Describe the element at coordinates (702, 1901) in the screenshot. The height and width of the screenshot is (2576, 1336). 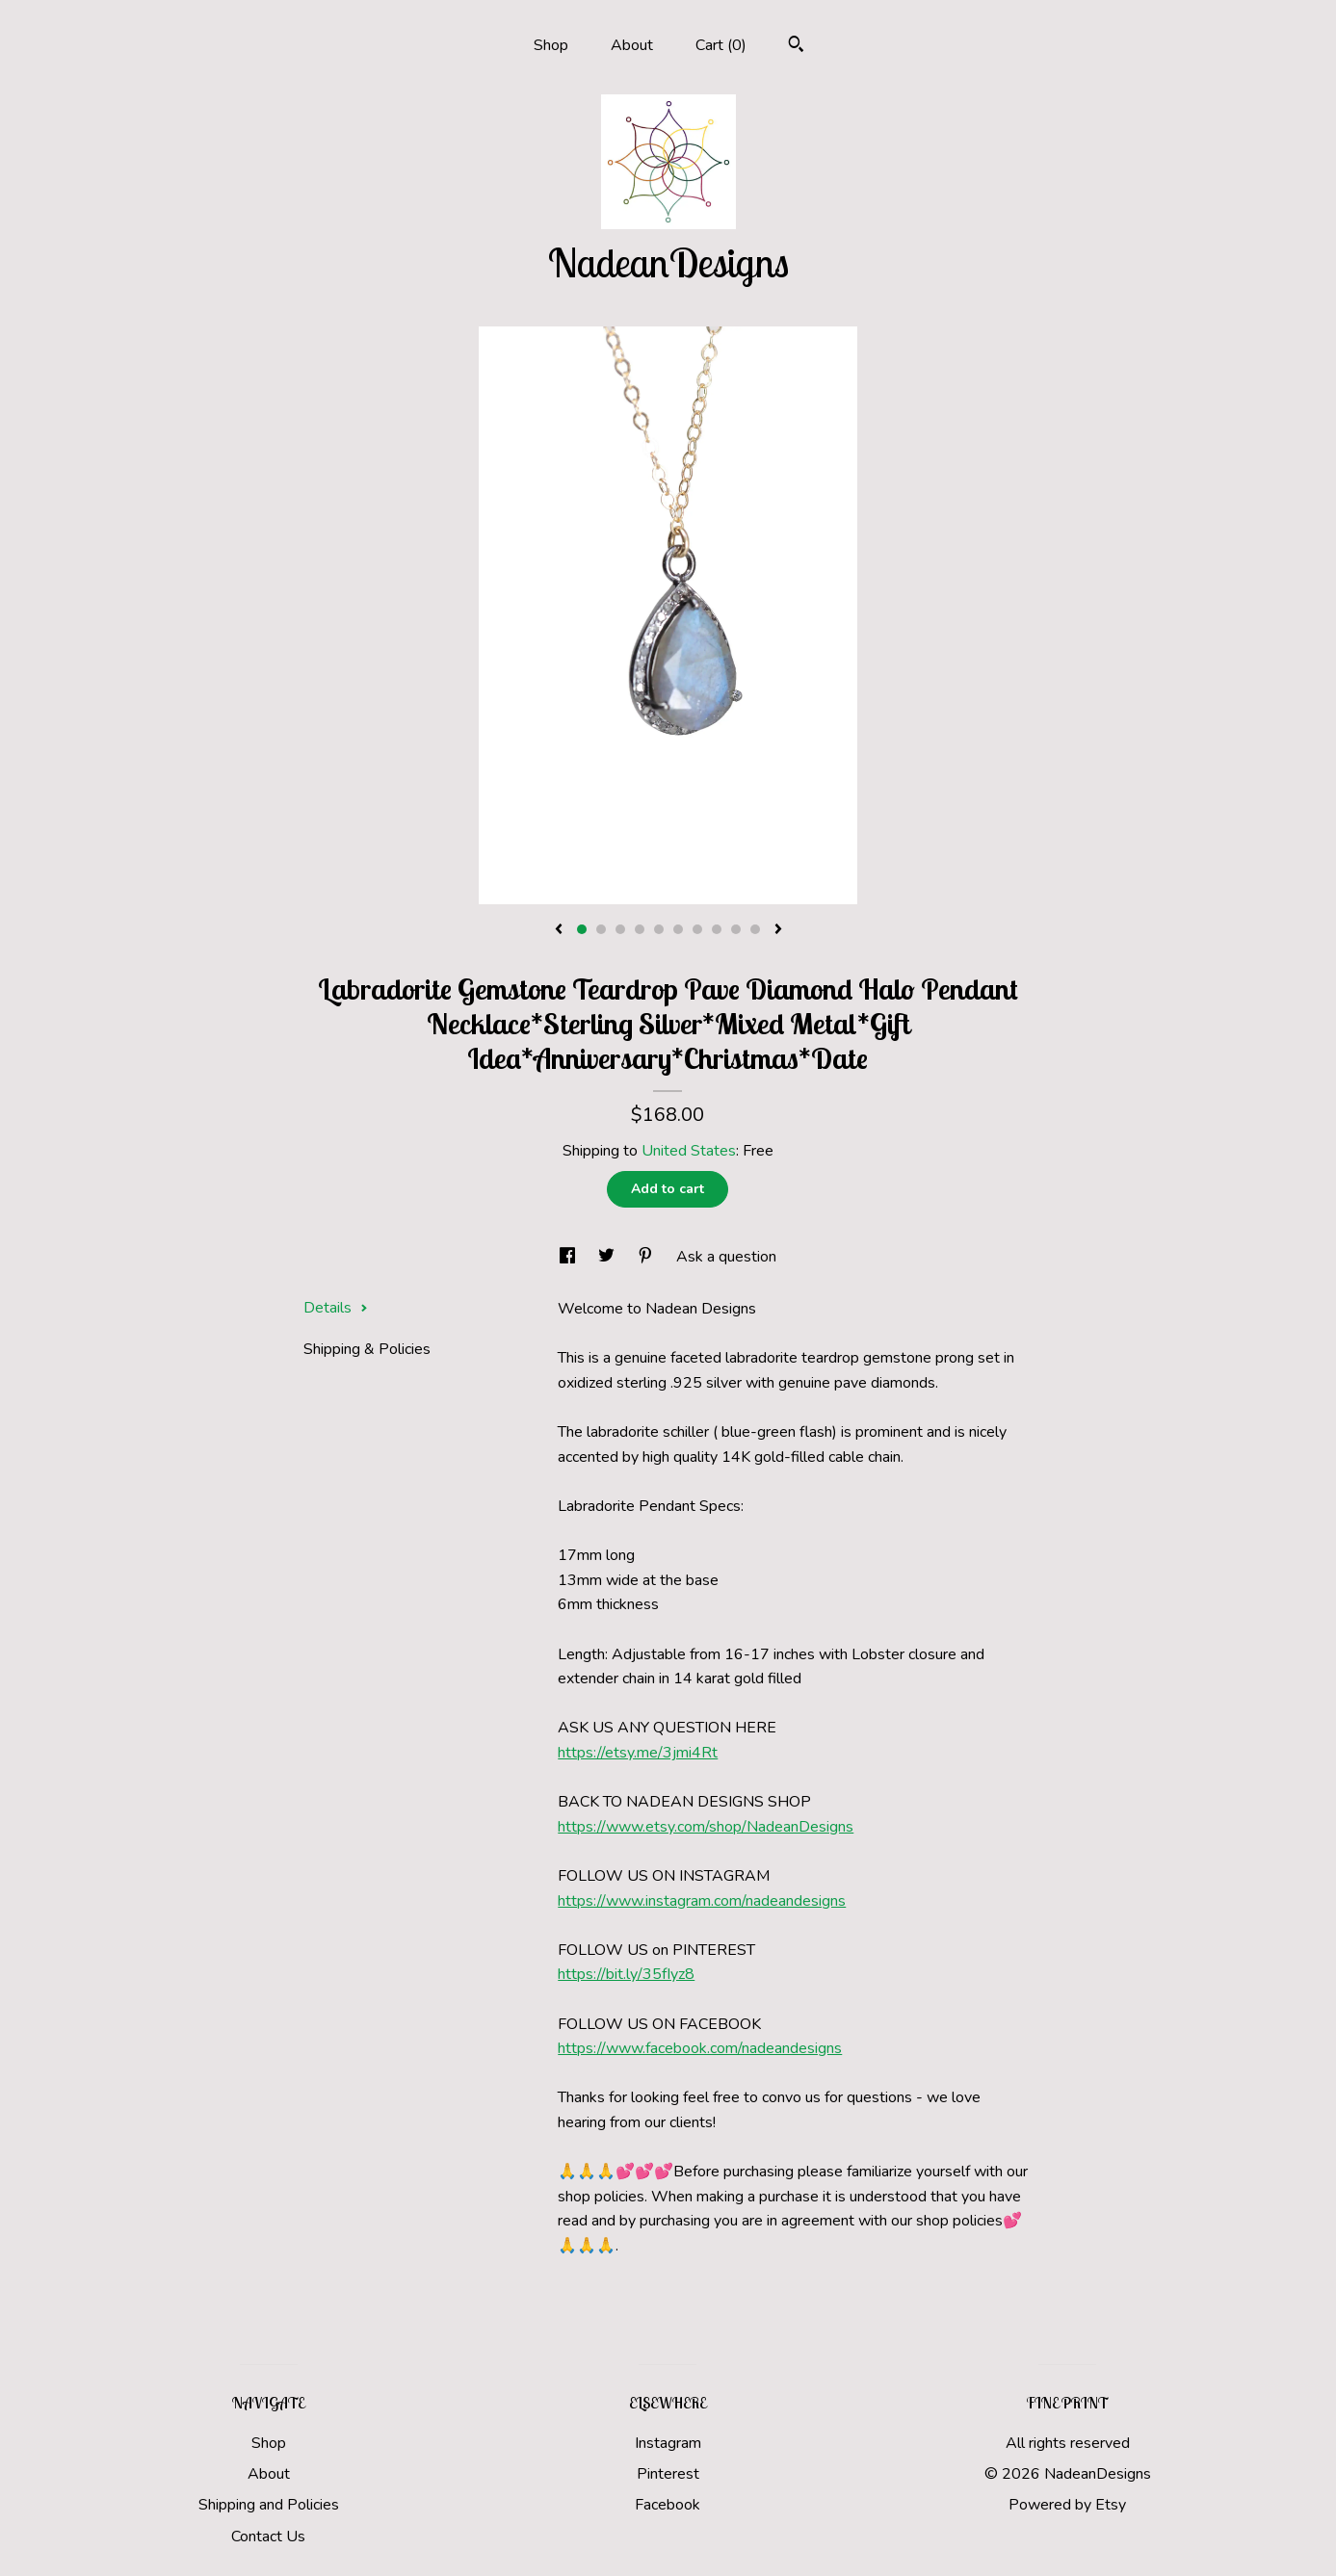
I see `https://www.instagram.com/nadeandesigns` at that location.